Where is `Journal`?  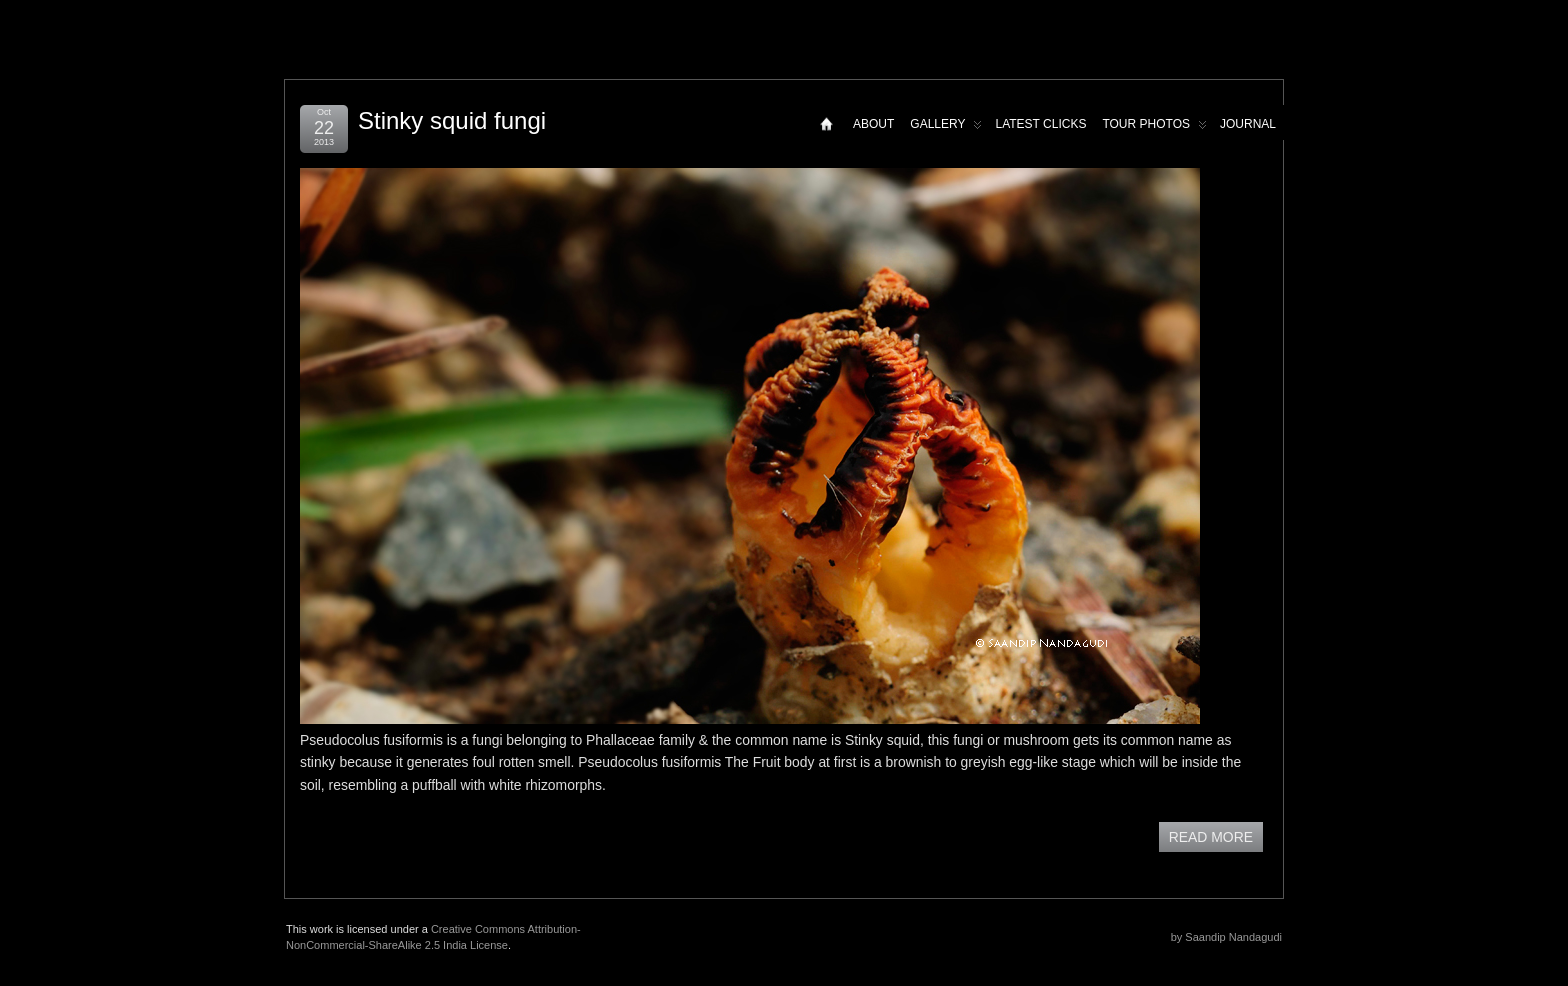
Journal is located at coordinates (1248, 124).